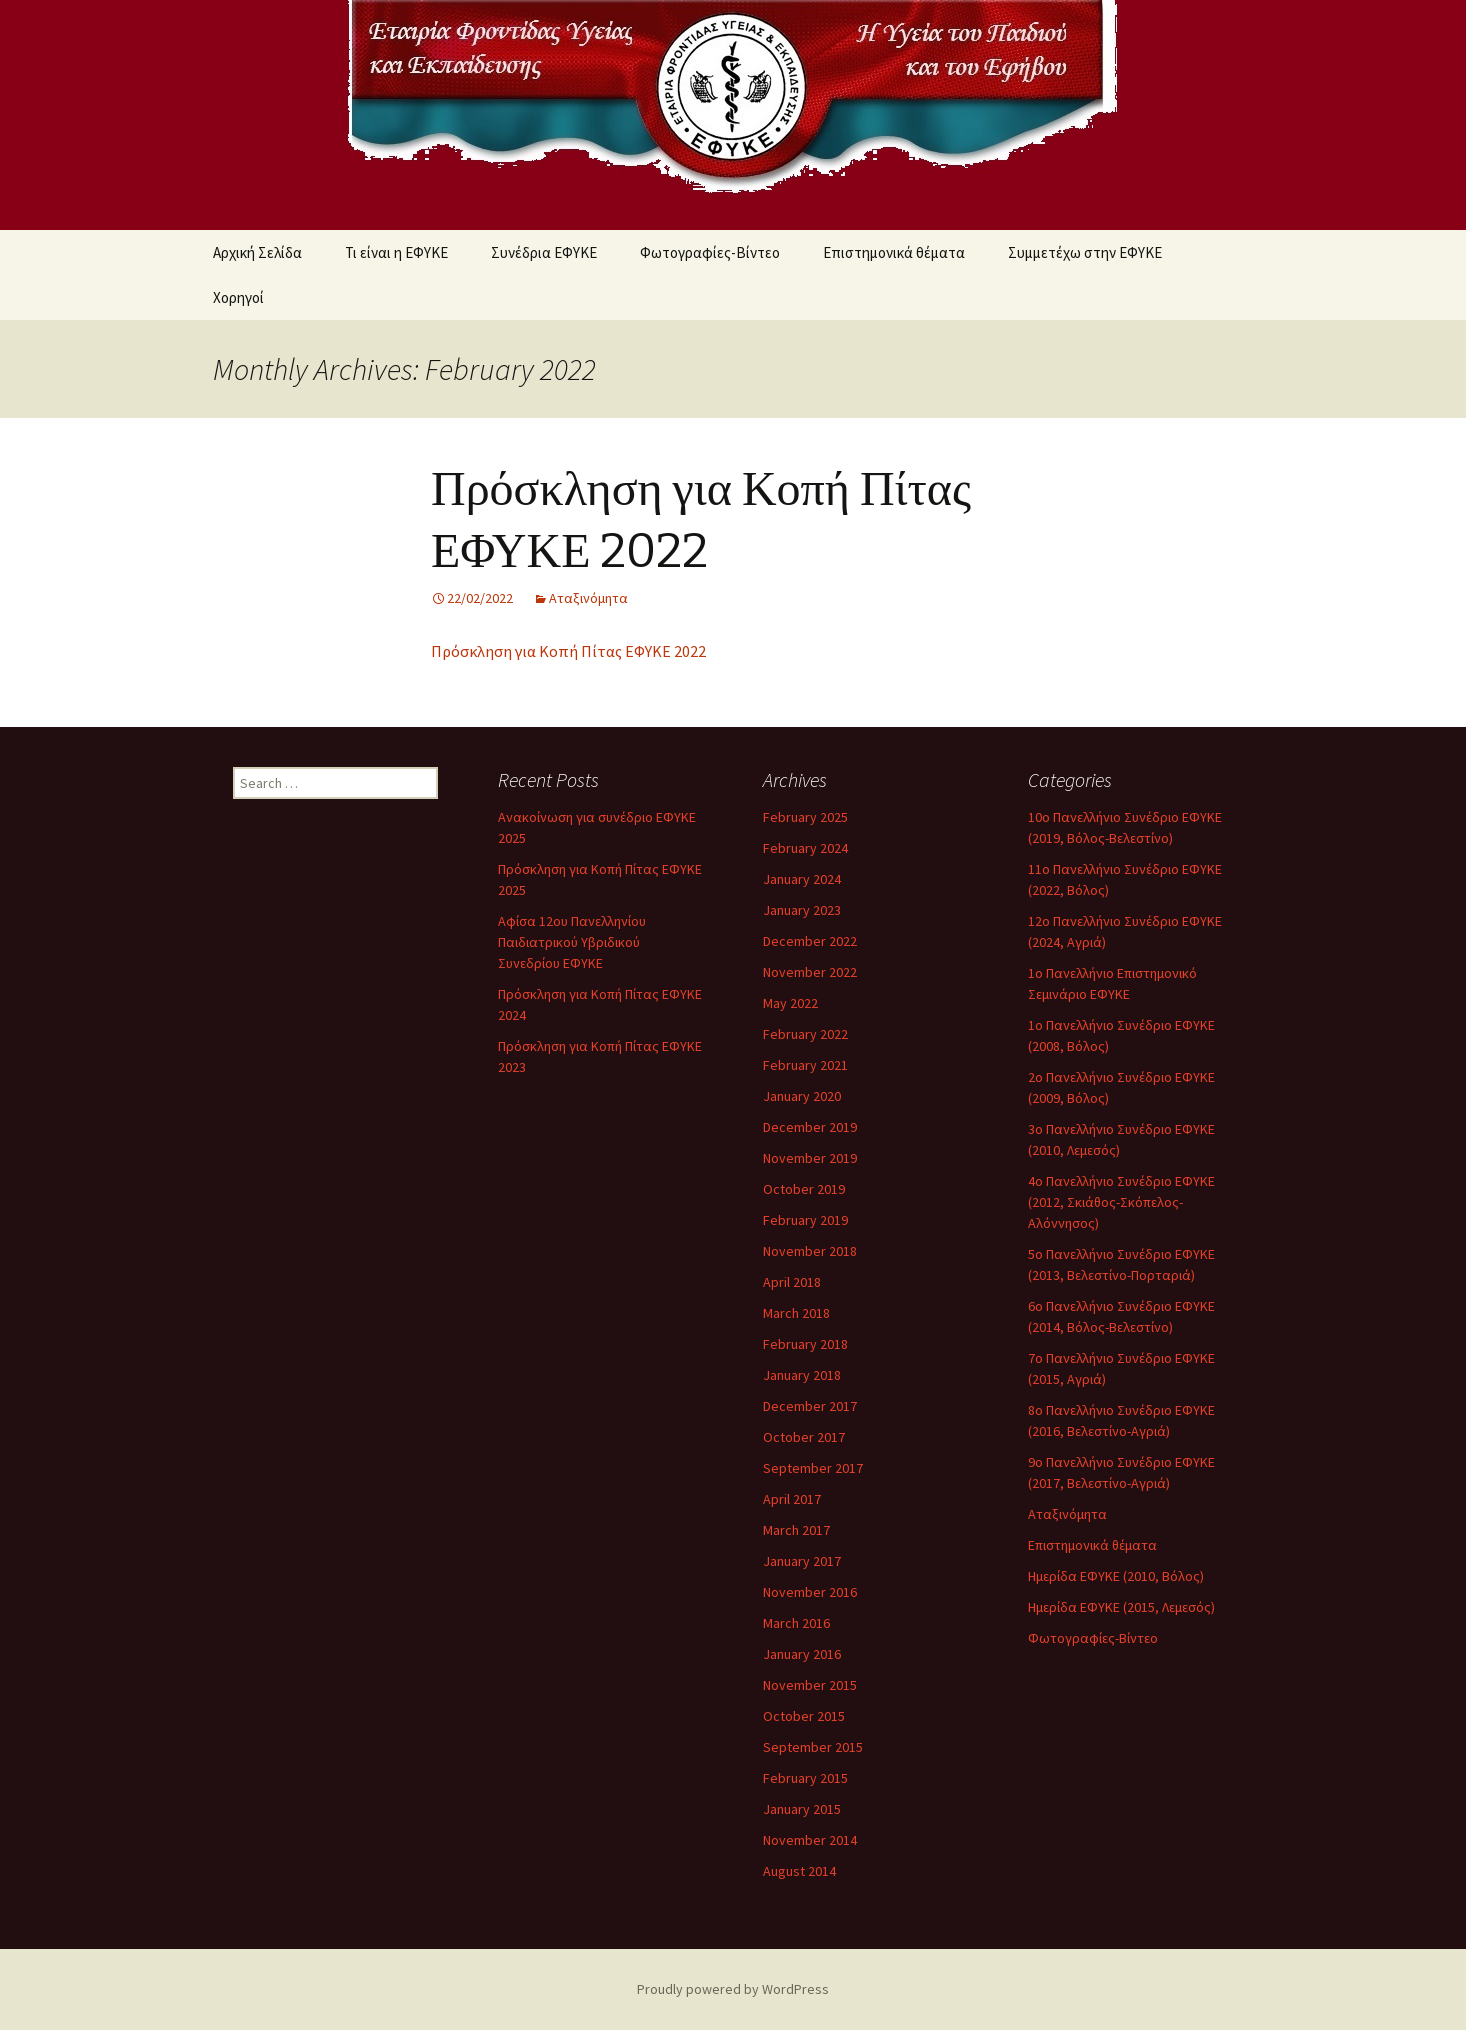 The image size is (1466, 2030). What do you see at coordinates (257, 252) in the screenshot?
I see `Αρχική Σελίδα` at bounding box center [257, 252].